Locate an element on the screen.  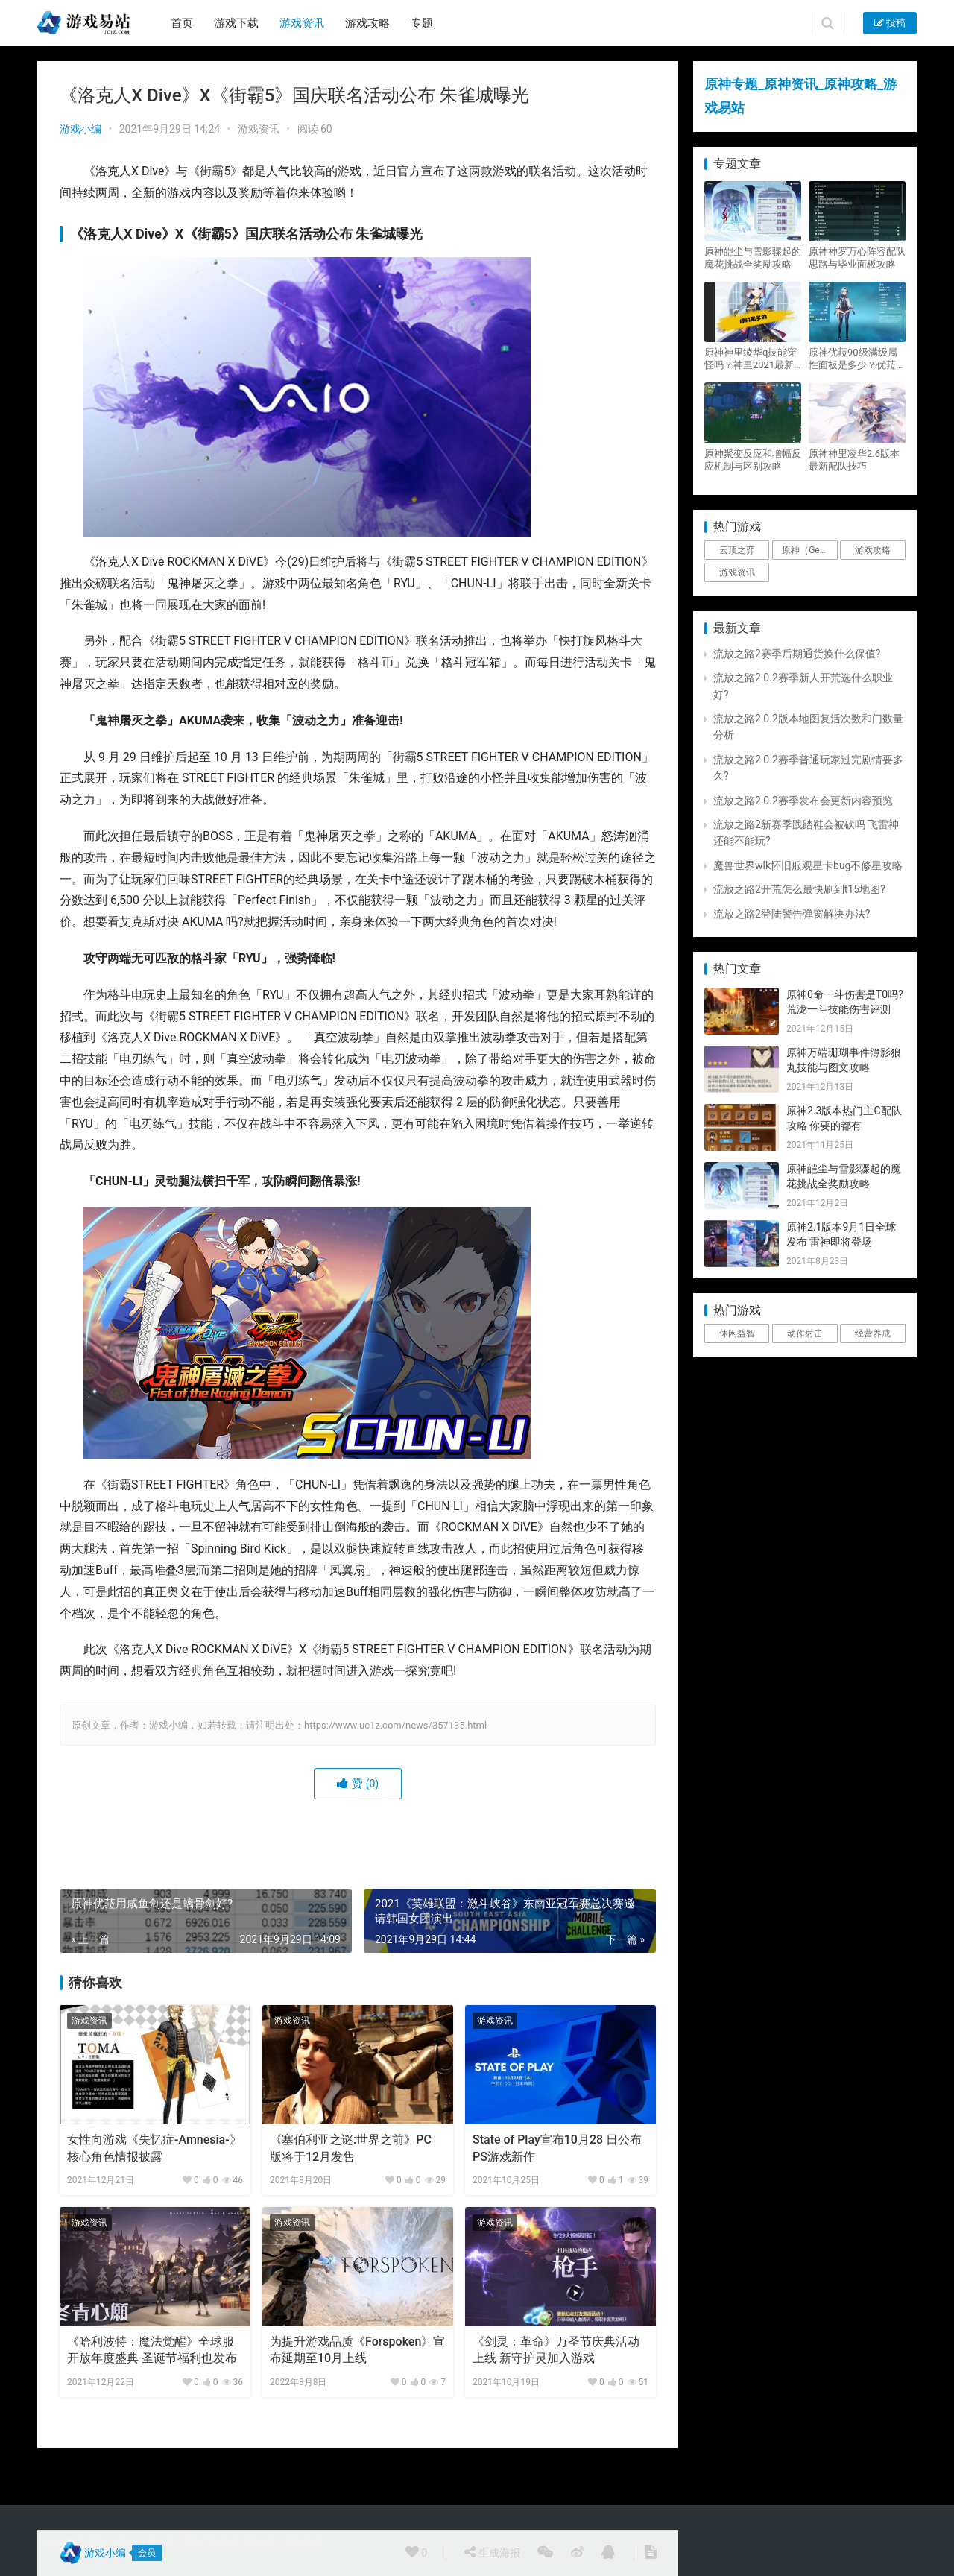
原神神罗万心阵容配队思路与毕业面板攻略 is located at coordinates (857, 258).